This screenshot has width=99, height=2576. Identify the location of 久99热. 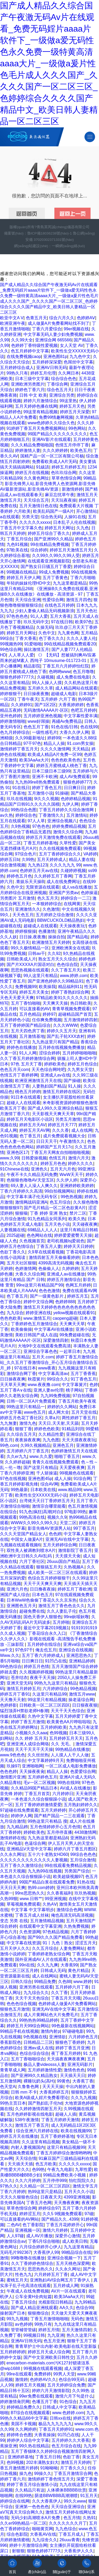
(28, 859).